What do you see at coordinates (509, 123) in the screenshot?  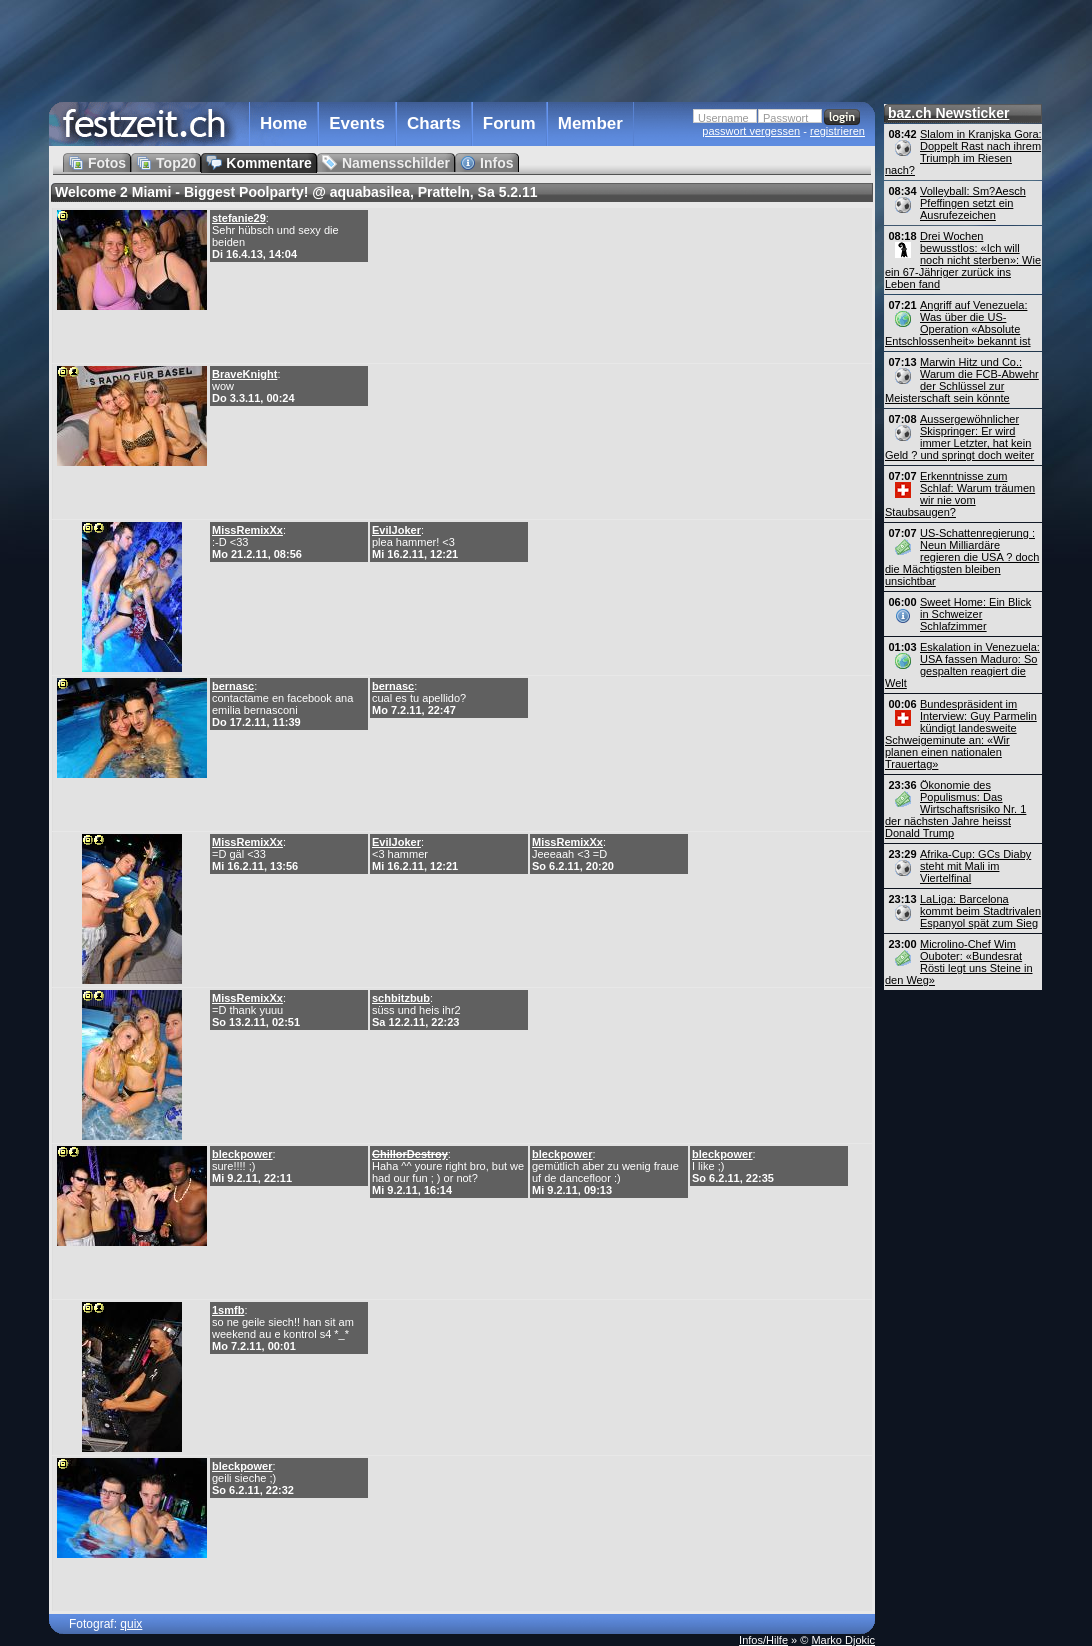 I see `Forum` at bounding box center [509, 123].